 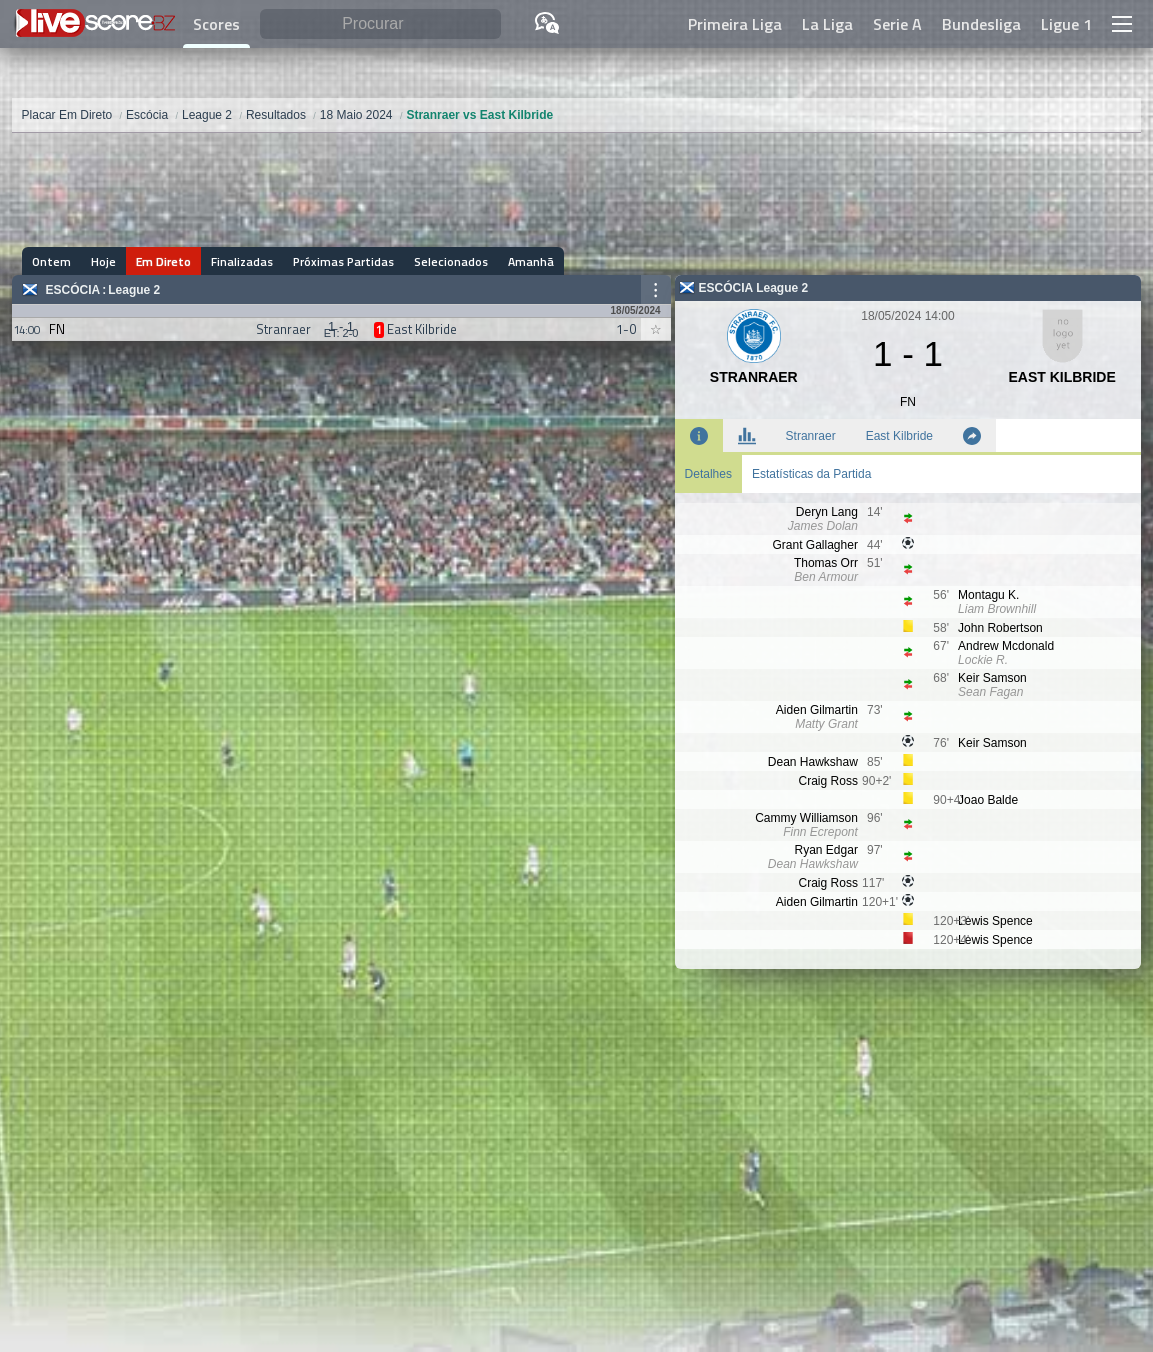 I want to click on Detalhes, so click(x=708, y=474).